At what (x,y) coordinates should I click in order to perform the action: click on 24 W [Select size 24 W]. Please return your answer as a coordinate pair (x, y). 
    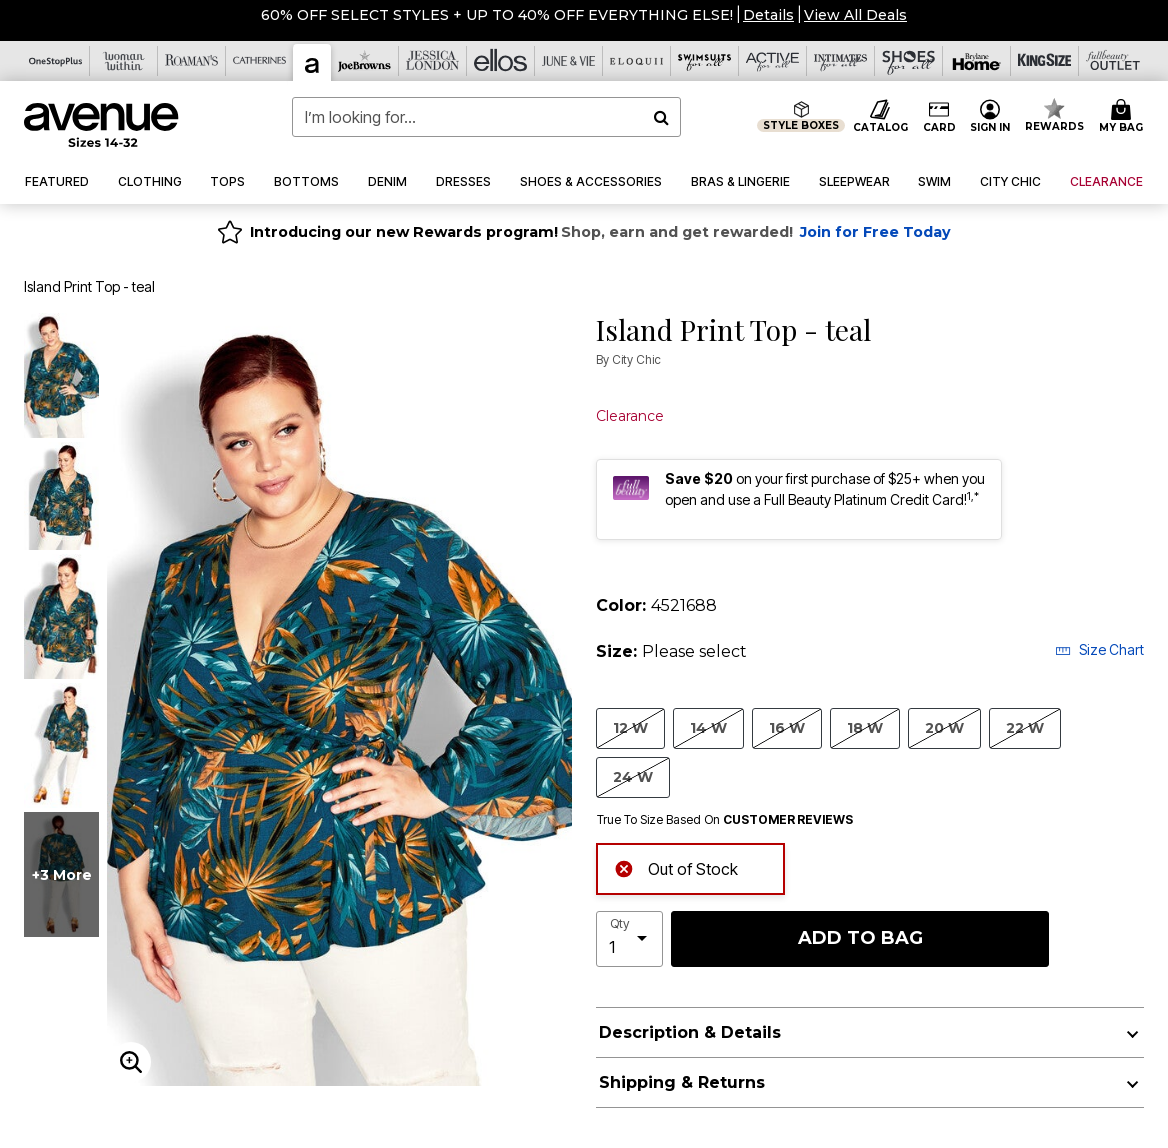
    Looking at the image, I should click on (633, 776).